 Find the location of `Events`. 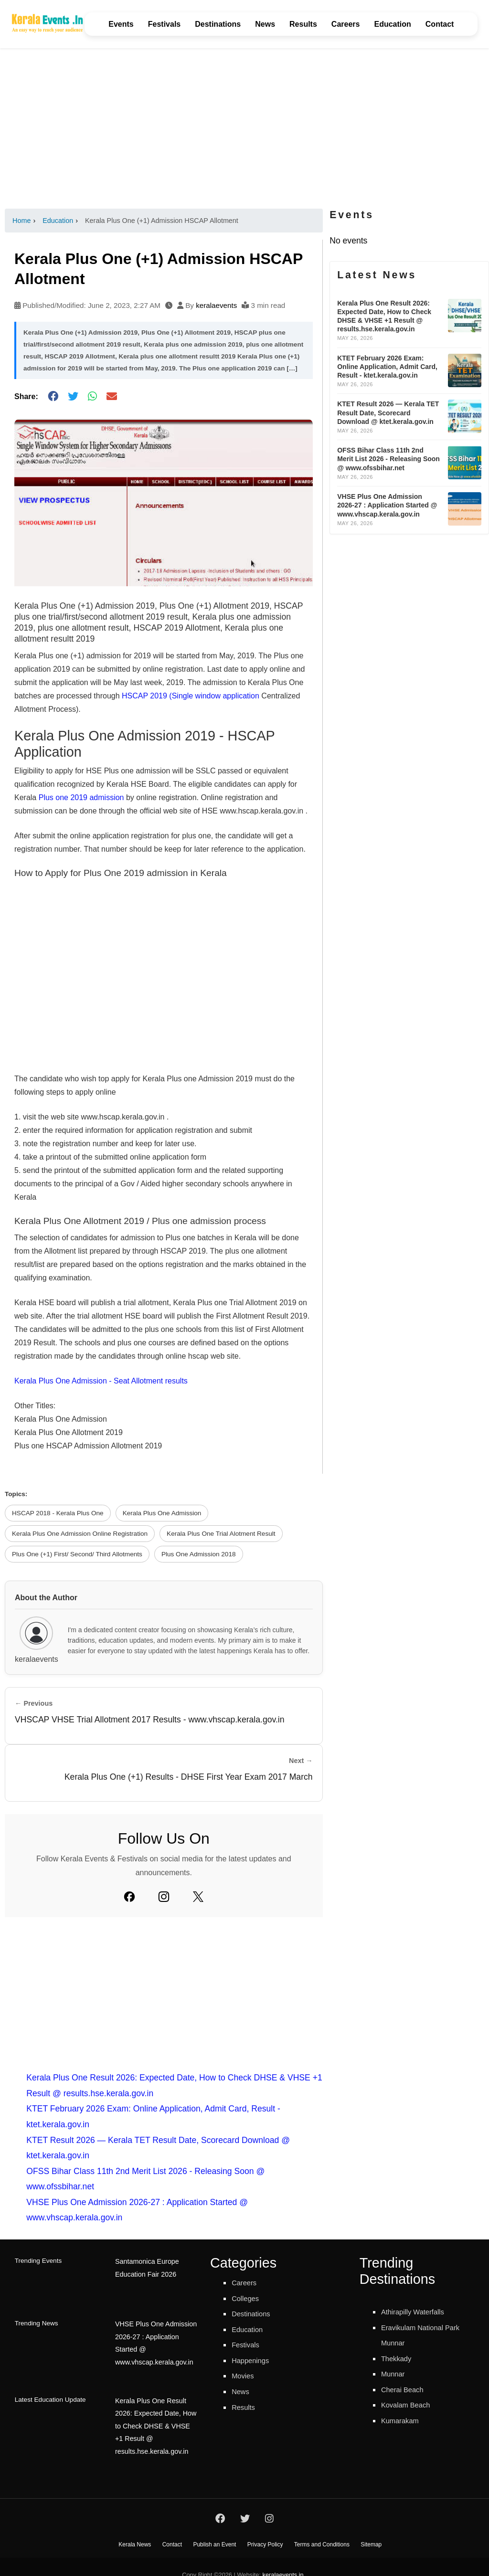

Events is located at coordinates (120, 24).